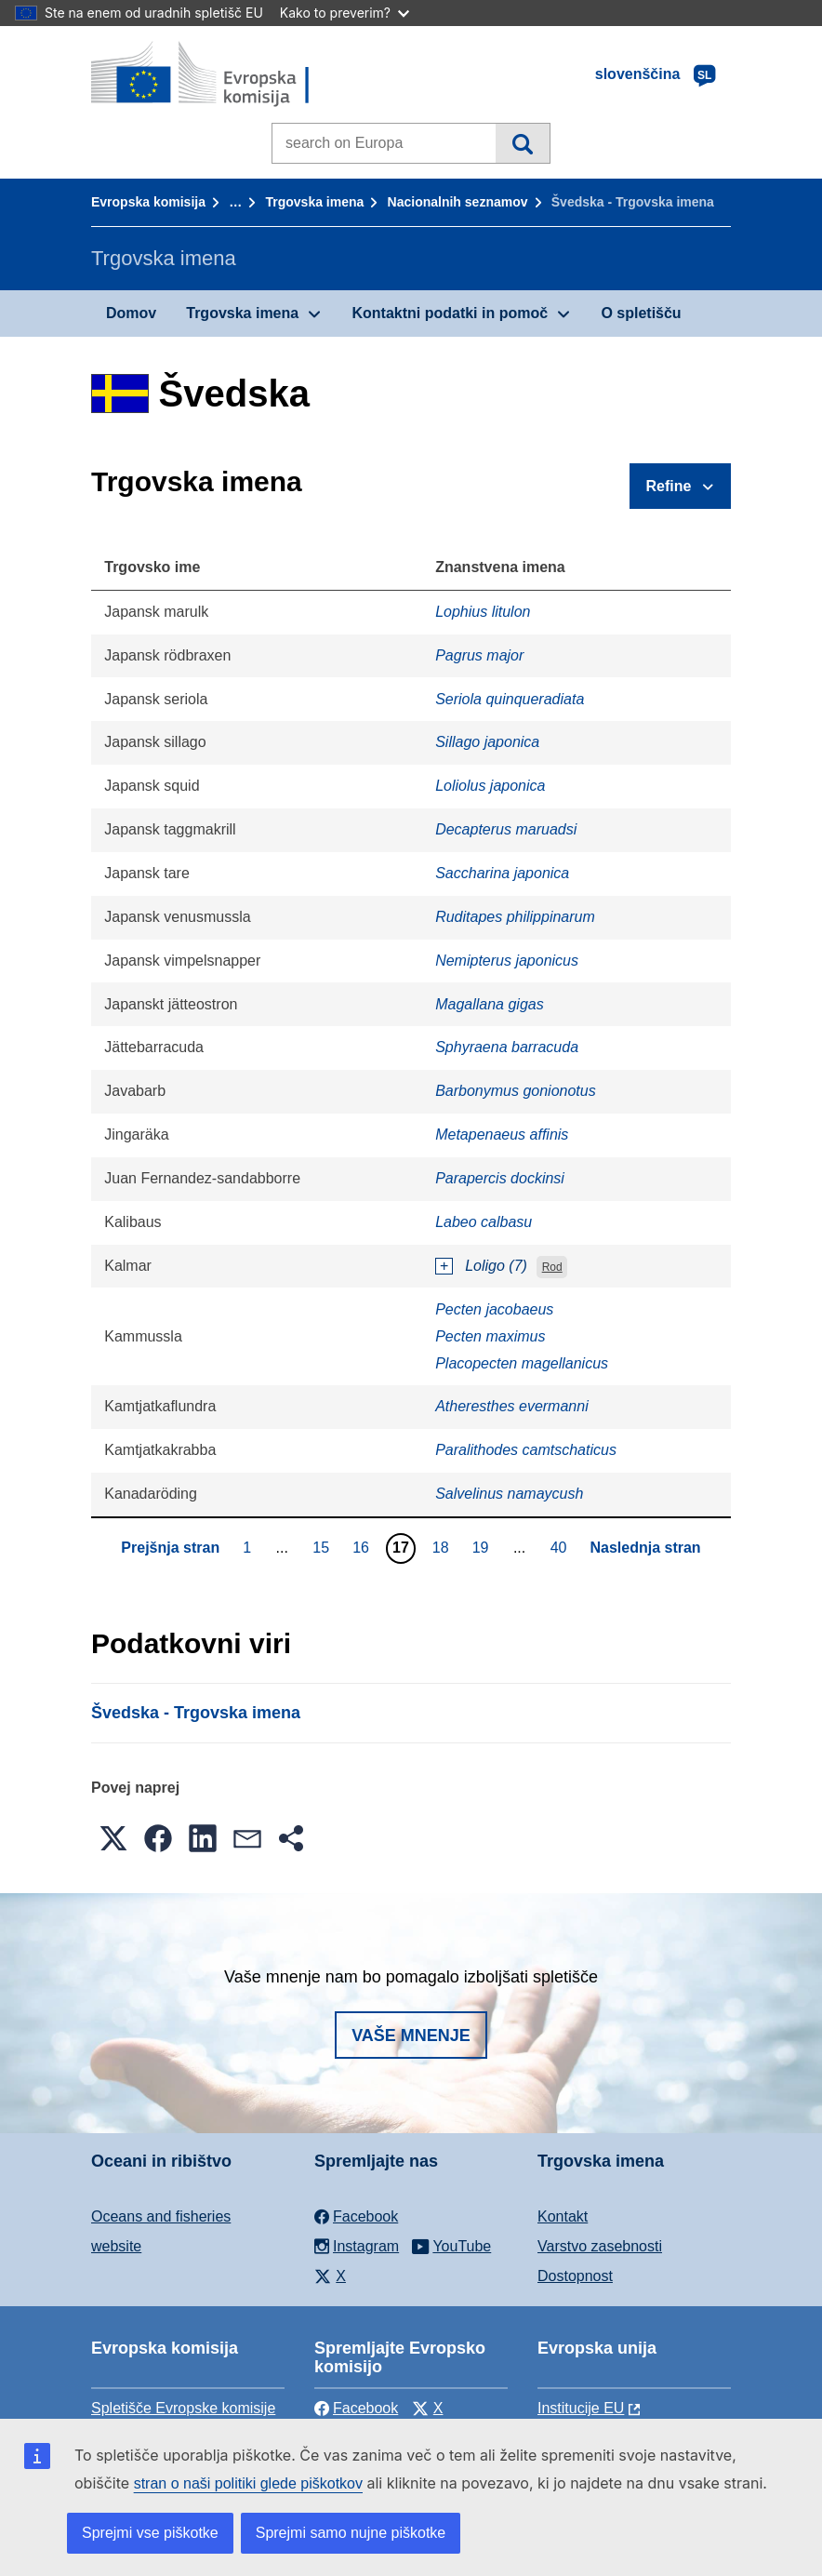  What do you see at coordinates (113, 1838) in the screenshot?
I see `[button]` at bounding box center [113, 1838].